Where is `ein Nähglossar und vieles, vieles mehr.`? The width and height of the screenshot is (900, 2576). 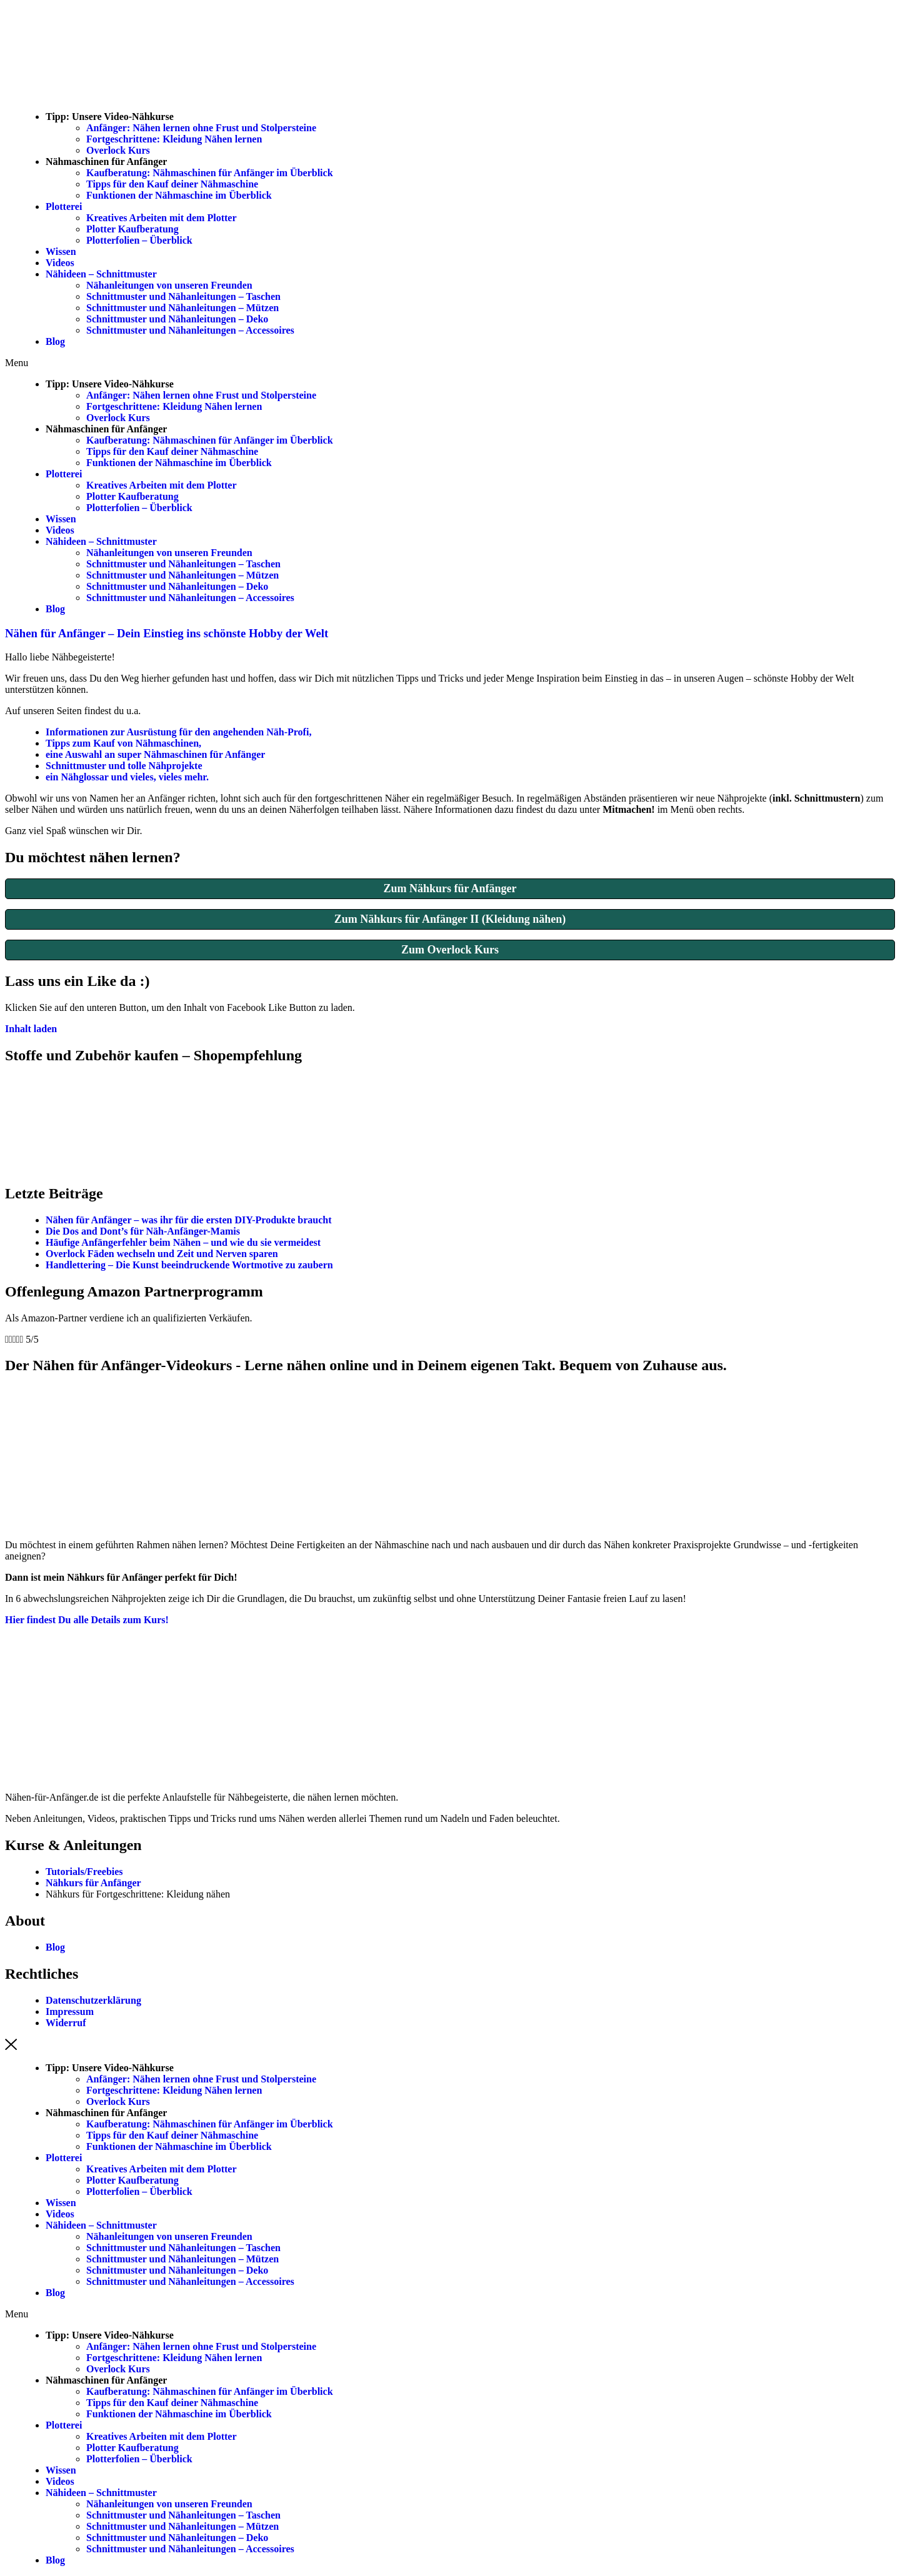
ein Nähglossar und vieles, vieles mehr. is located at coordinates (127, 777).